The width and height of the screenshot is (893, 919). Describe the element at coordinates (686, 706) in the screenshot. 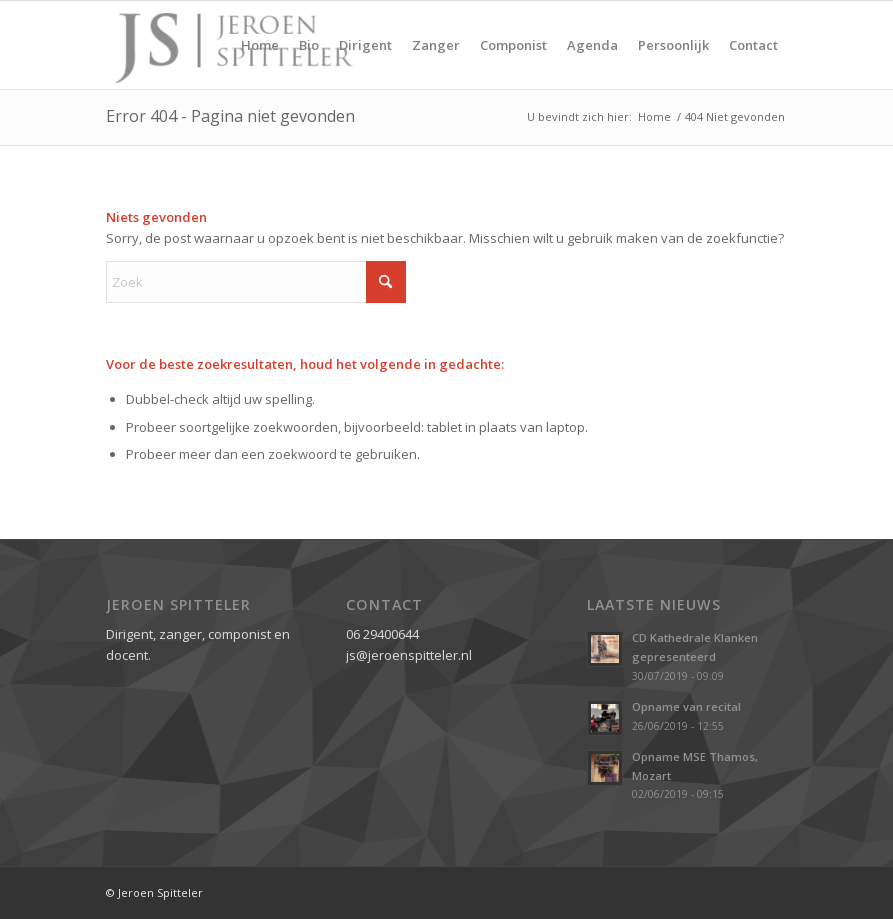

I see `Opname van recital` at that location.